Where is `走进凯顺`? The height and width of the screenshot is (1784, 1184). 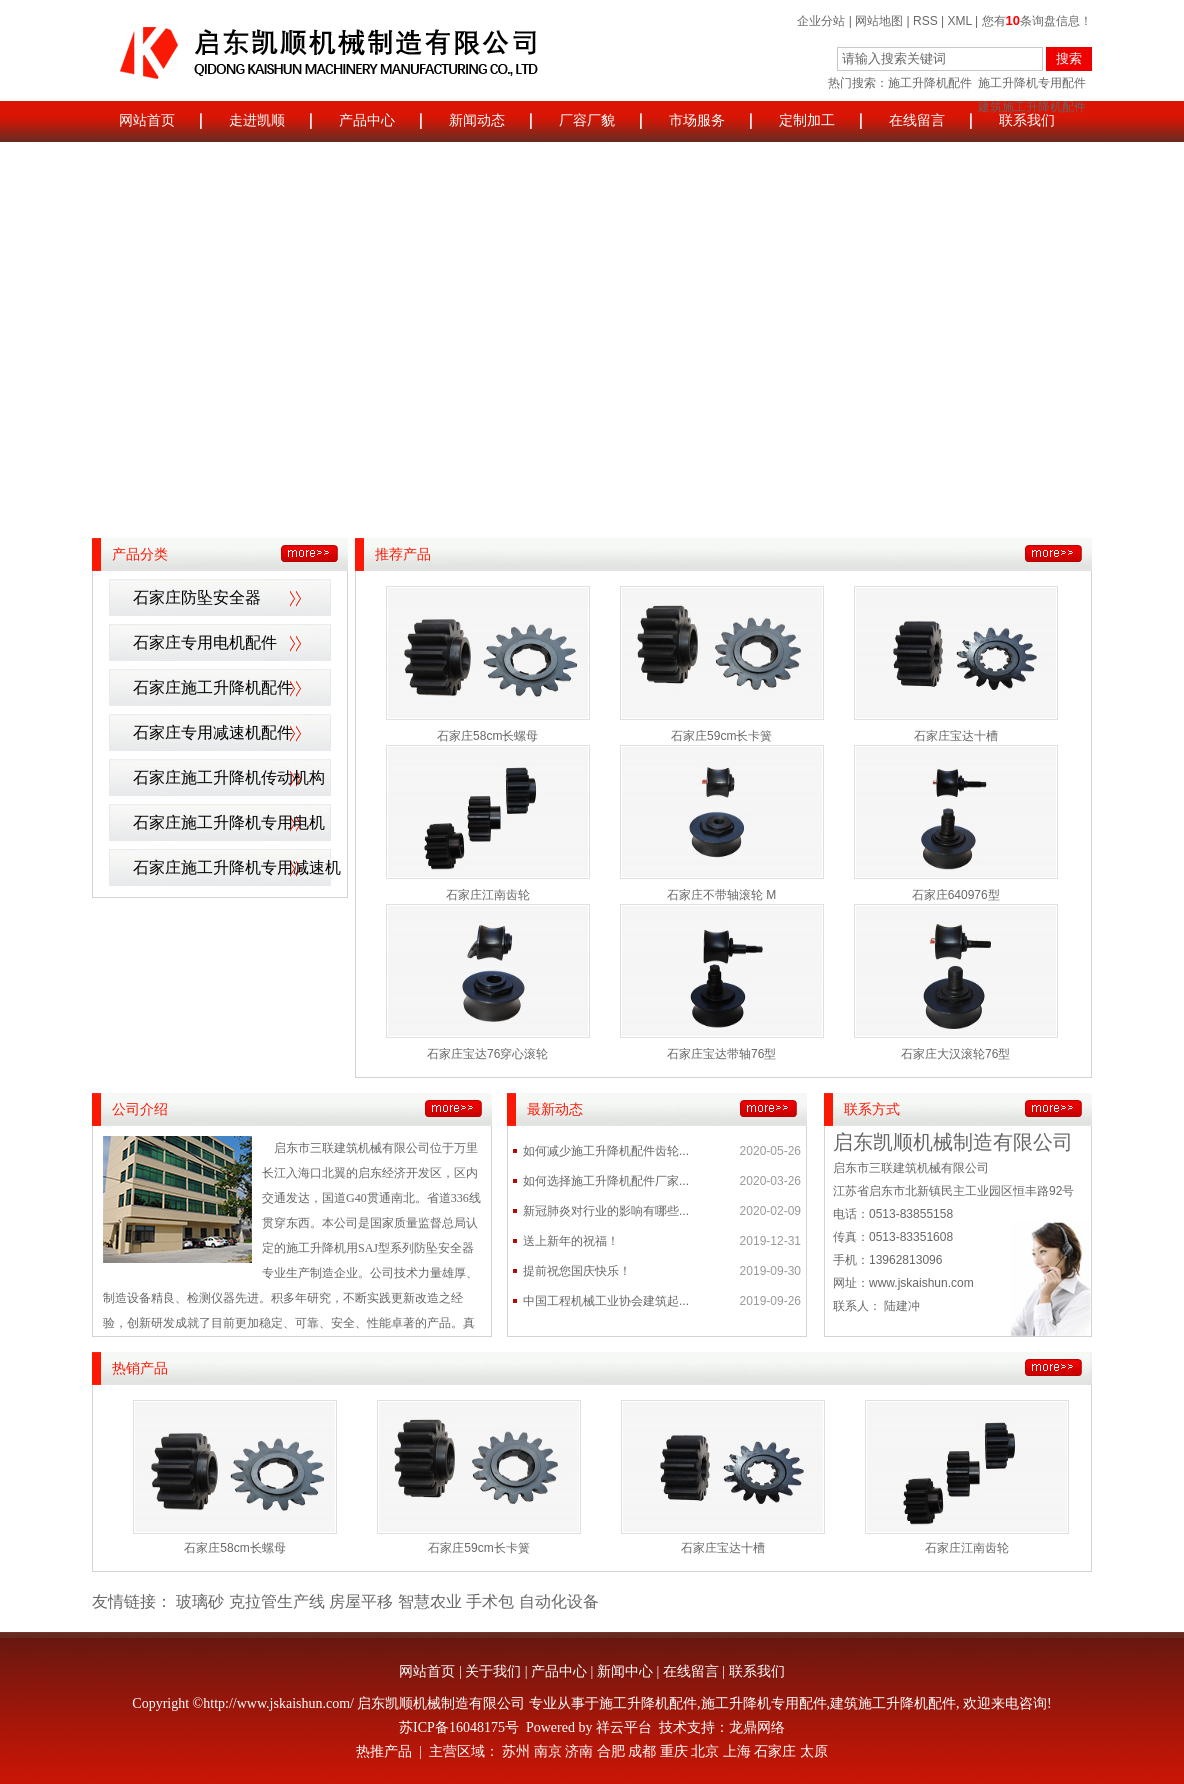
走进凯顺 is located at coordinates (257, 120).